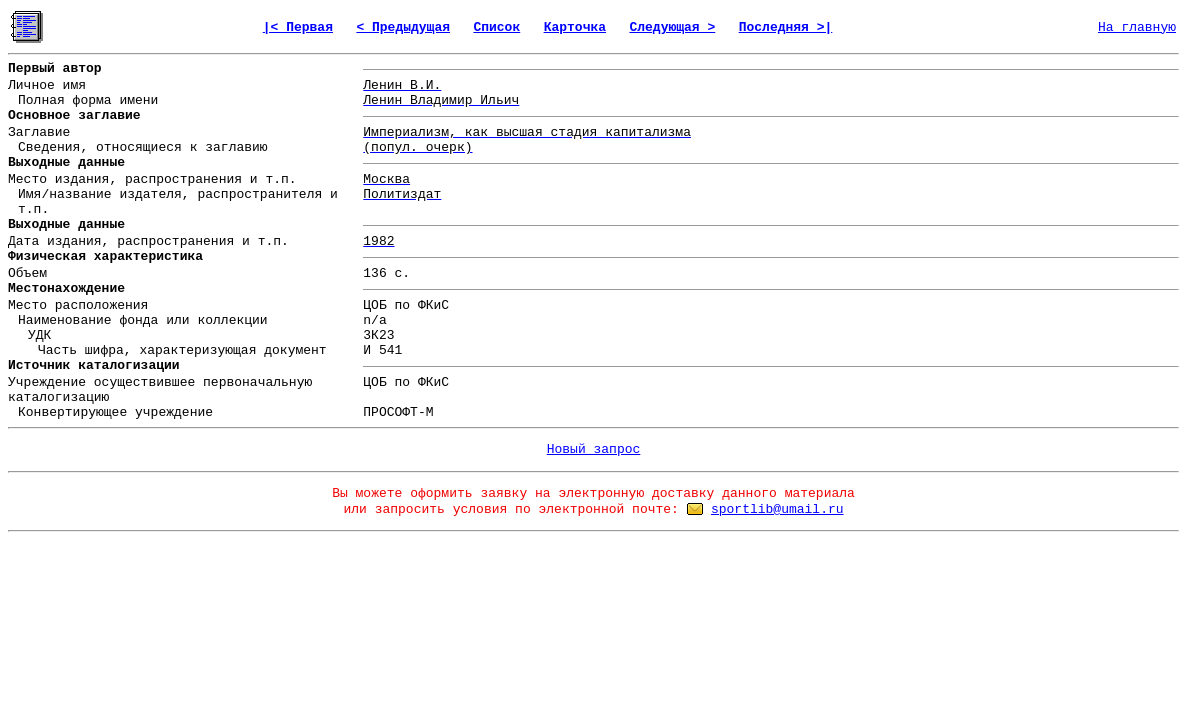 Image resolution: width=1187 pixels, height=720 pixels. What do you see at coordinates (1137, 27) in the screenshot?
I see `На главную` at bounding box center [1137, 27].